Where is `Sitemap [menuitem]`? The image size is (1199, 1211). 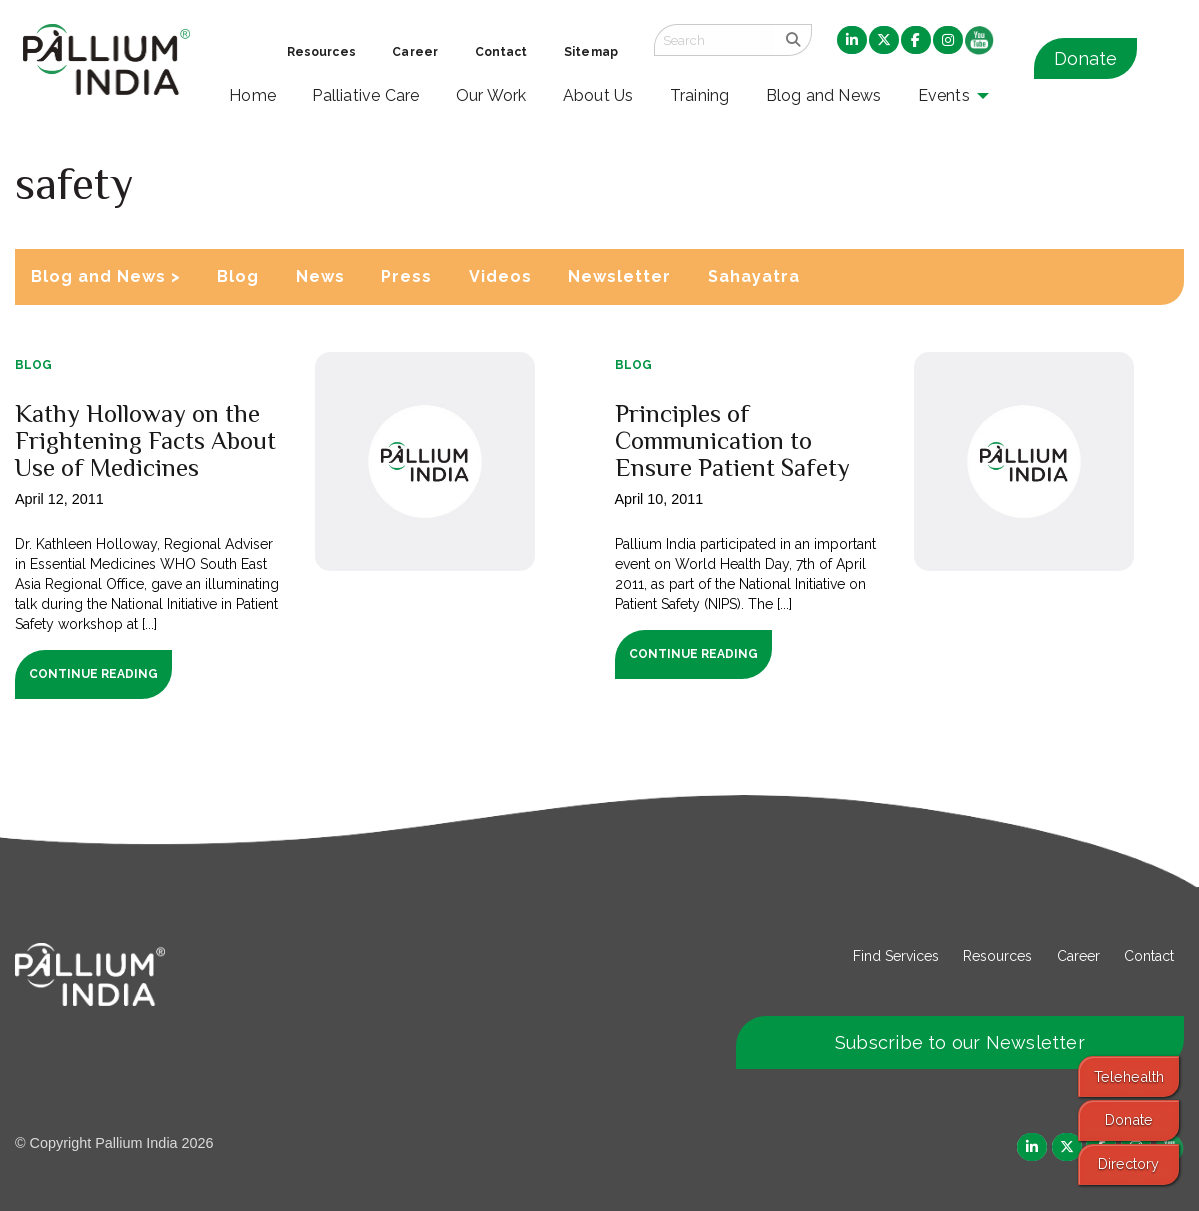
Sitemap [menuitem] is located at coordinates (591, 52).